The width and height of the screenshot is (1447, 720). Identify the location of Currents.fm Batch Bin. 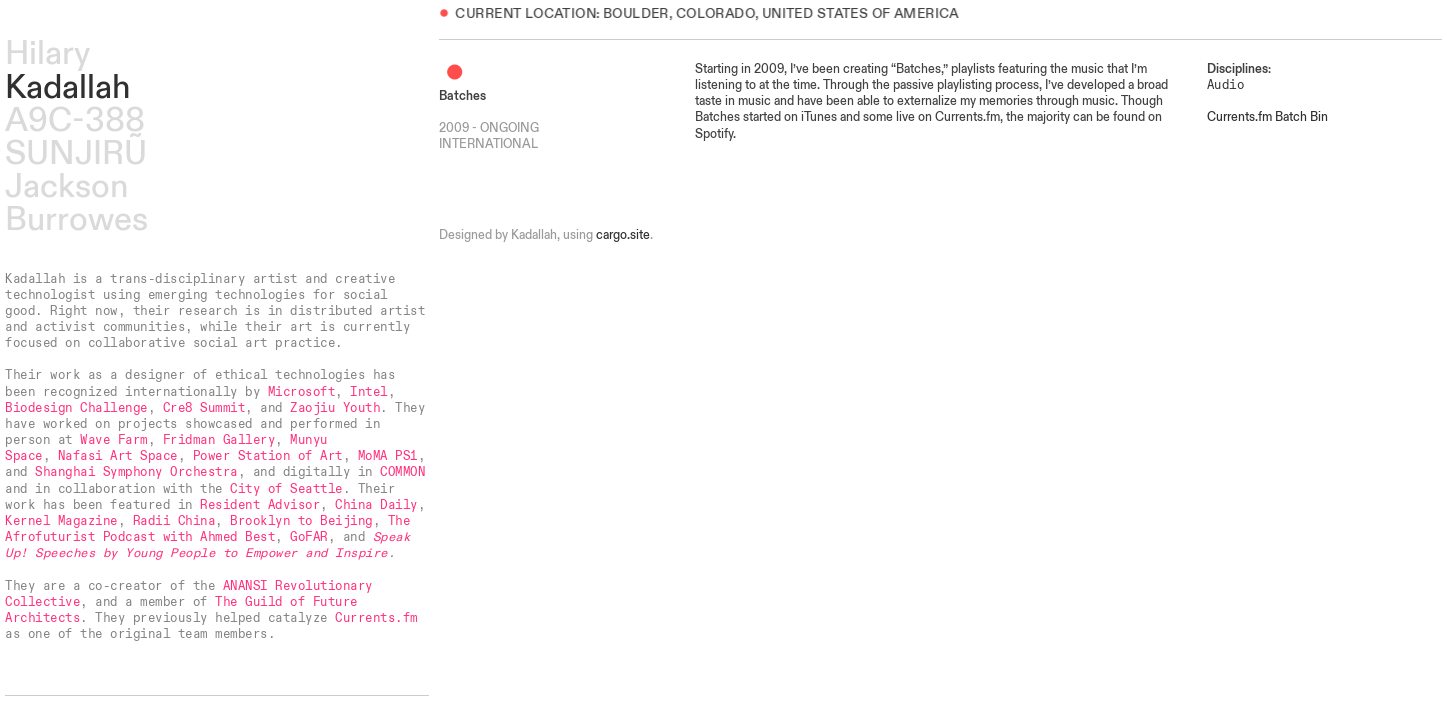
(1267, 117).